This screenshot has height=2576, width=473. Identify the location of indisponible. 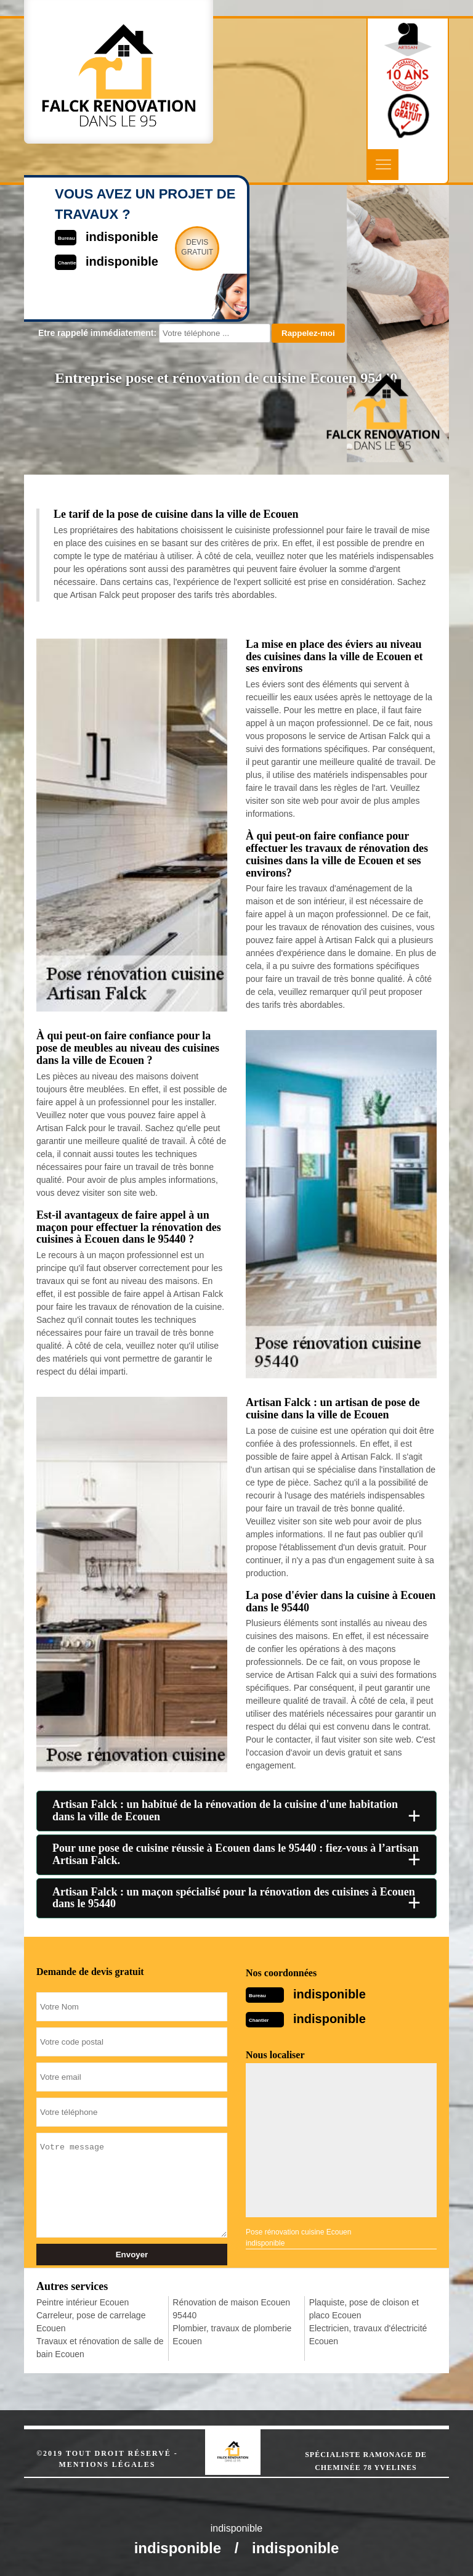
(329, 1994).